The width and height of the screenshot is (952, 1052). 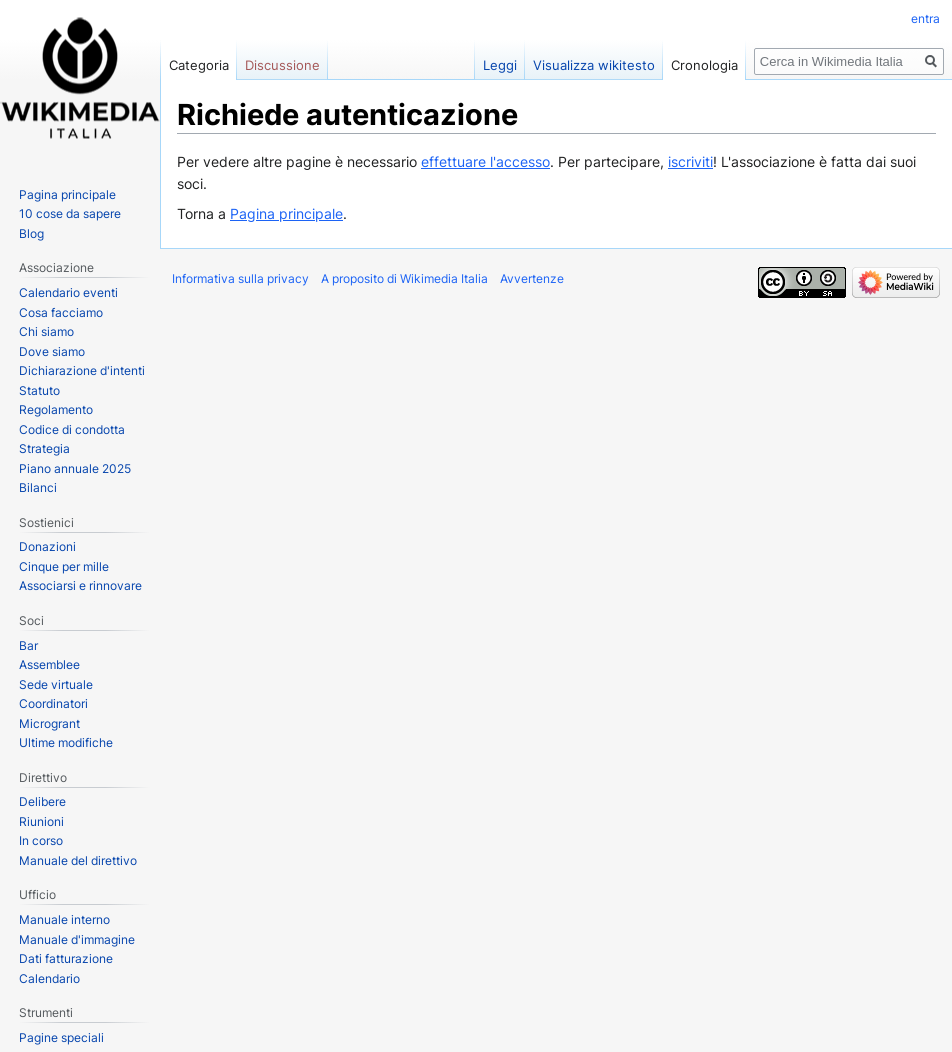 What do you see at coordinates (82, 370) in the screenshot?
I see `Dichiarazione d'intenti` at bounding box center [82, 370].